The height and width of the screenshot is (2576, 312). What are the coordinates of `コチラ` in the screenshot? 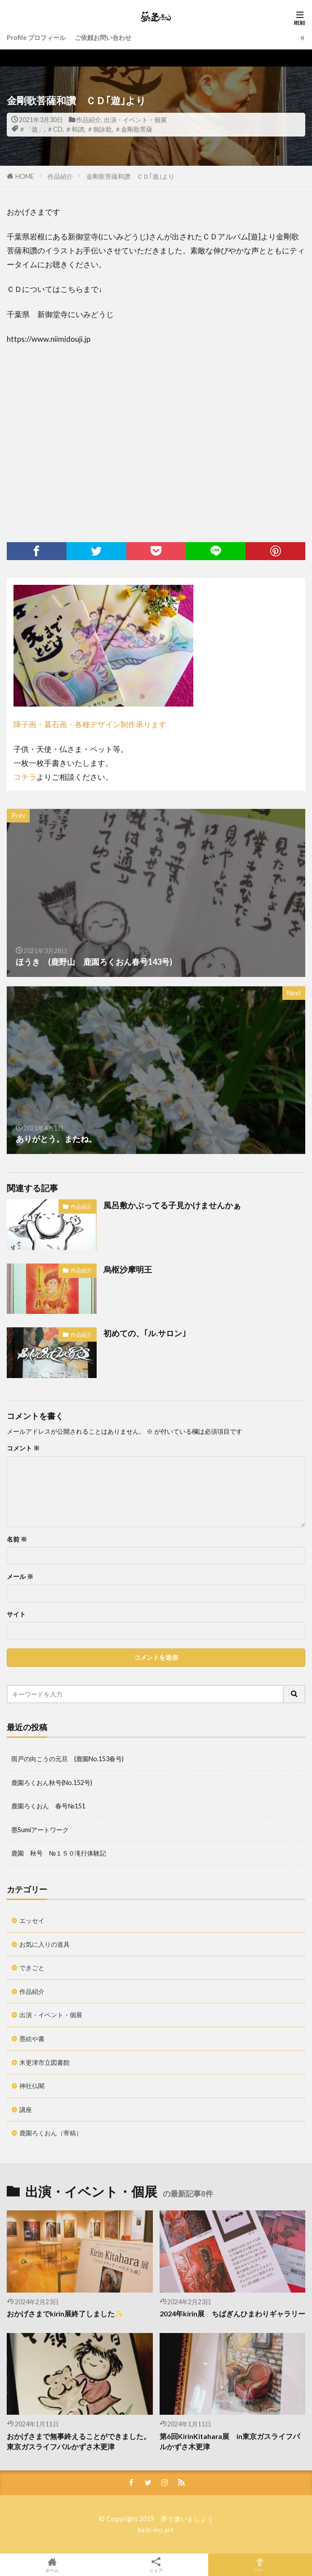 It's located at (24, 777).